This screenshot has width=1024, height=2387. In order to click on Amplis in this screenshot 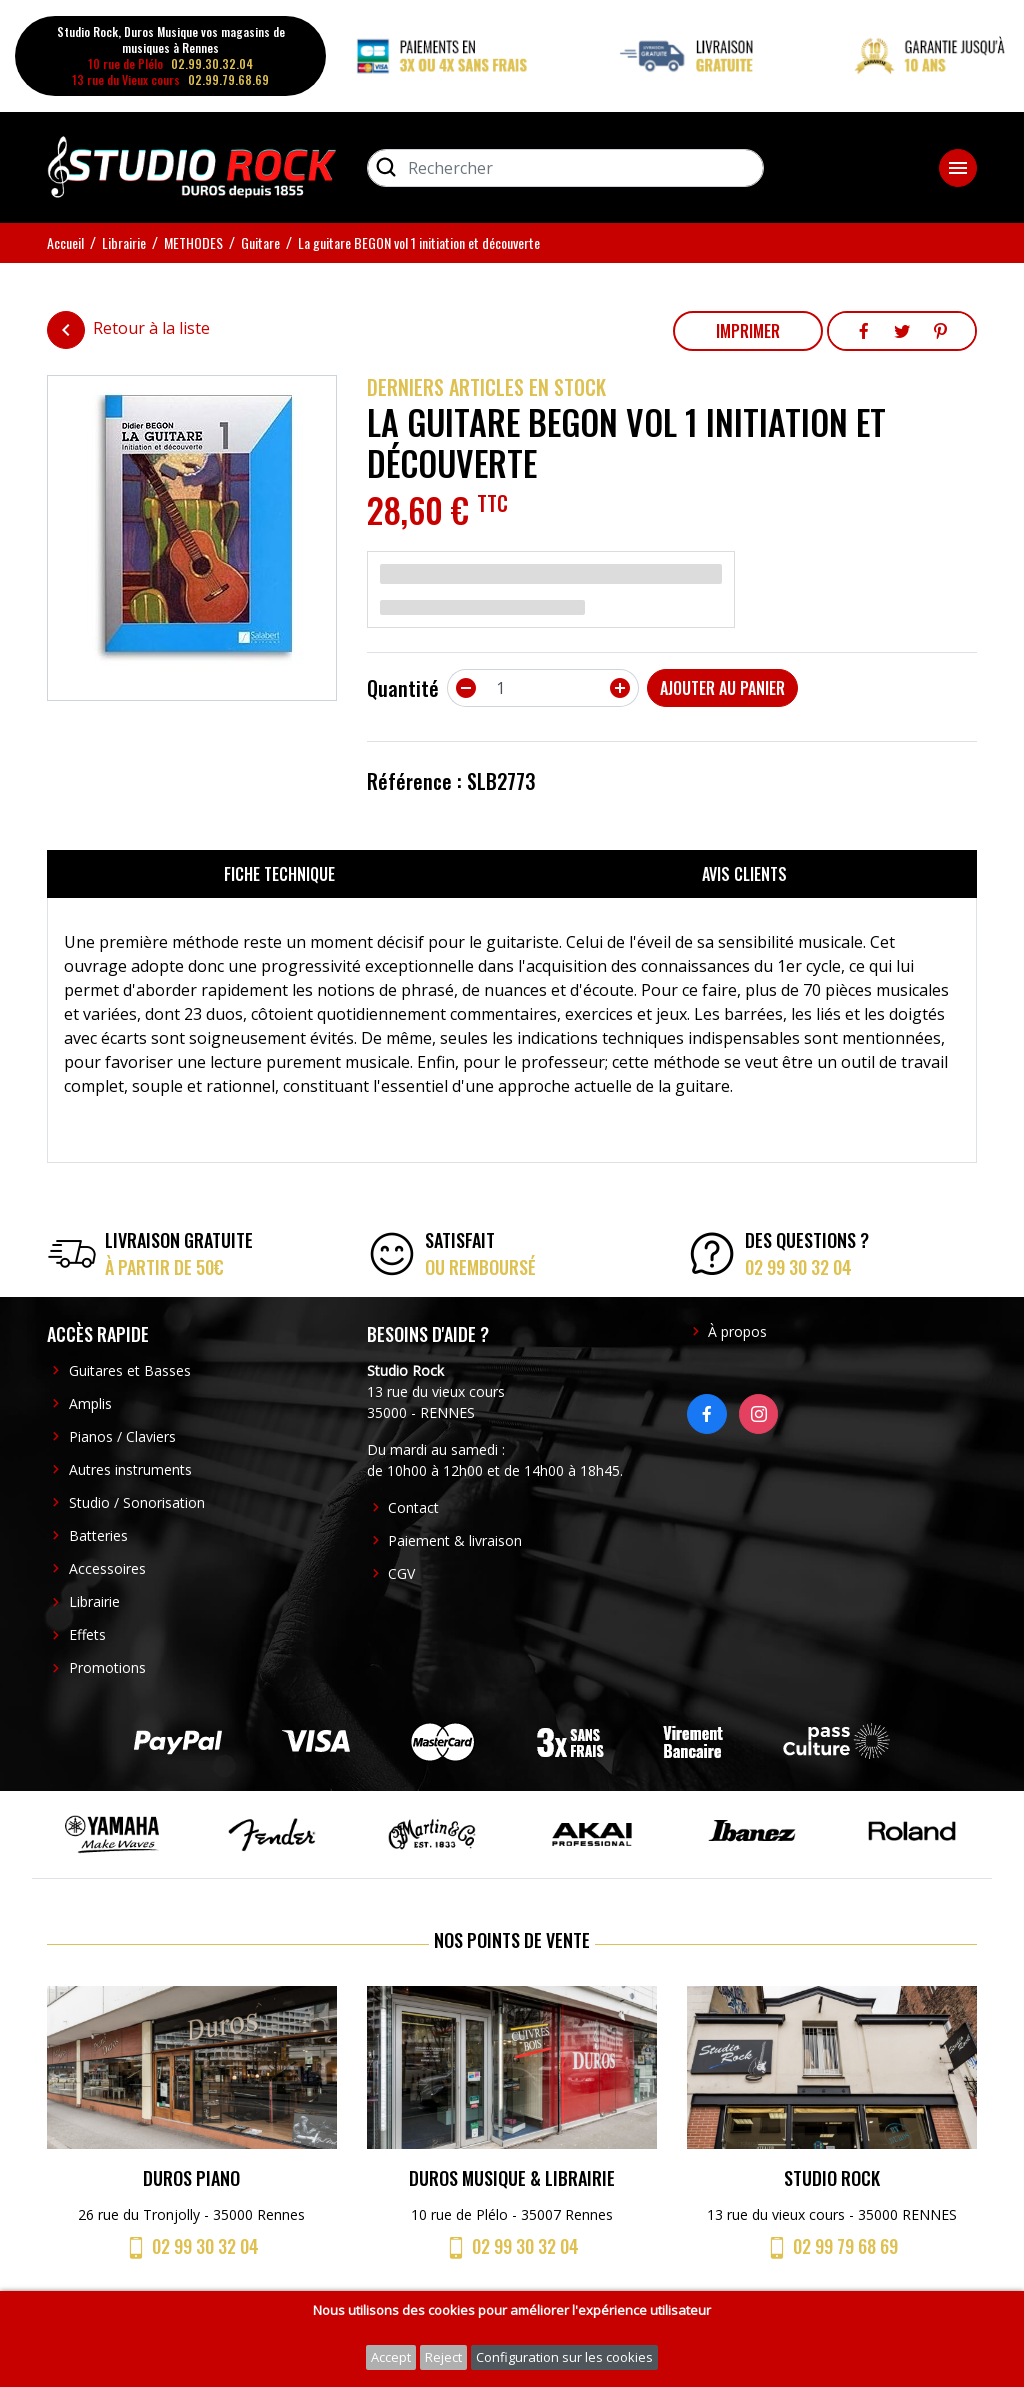, I will do `click(90, 1403)`.